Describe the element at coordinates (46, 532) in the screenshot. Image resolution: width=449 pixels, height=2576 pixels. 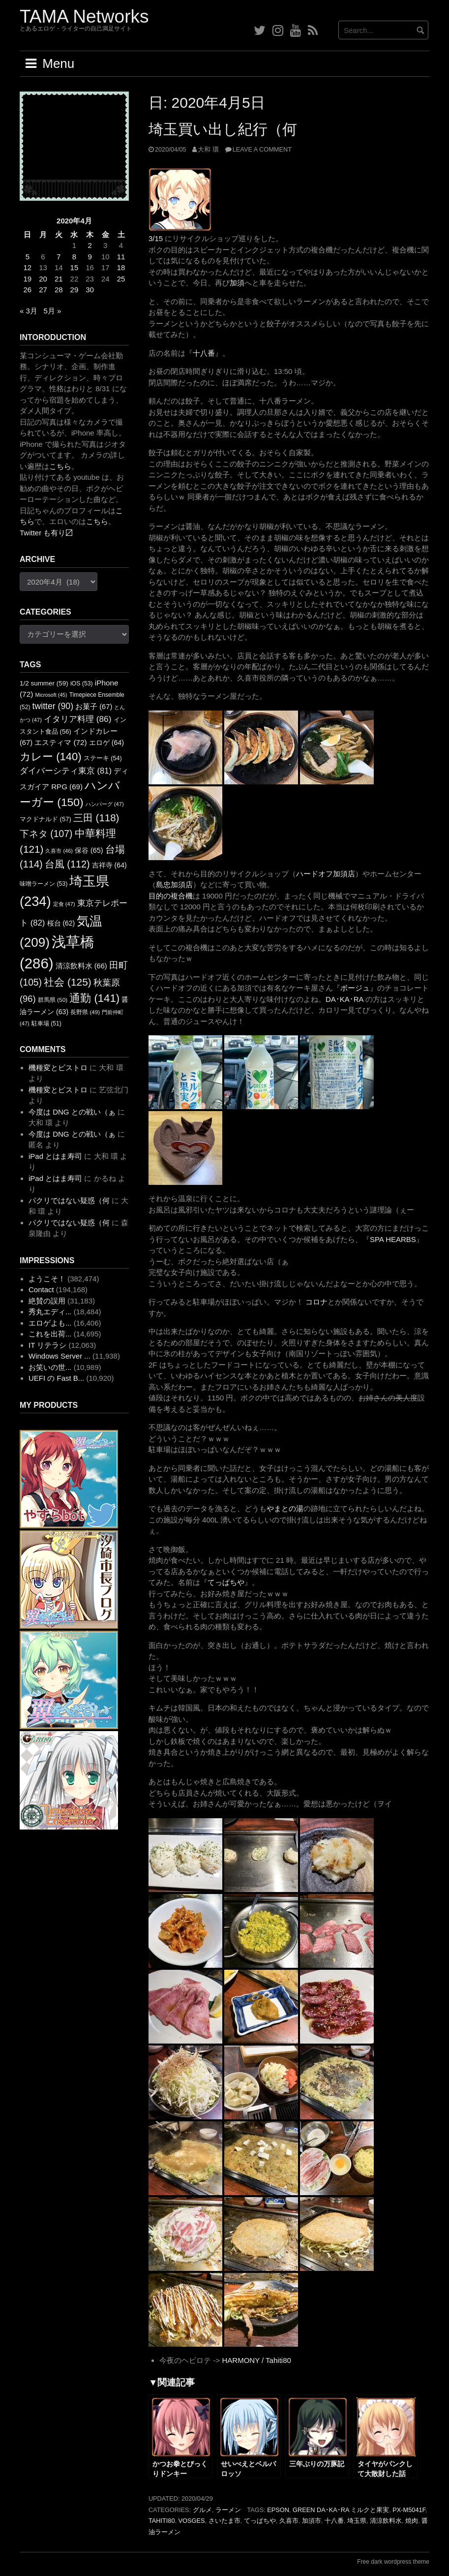
I see `Twitter も有り〼` at that location.